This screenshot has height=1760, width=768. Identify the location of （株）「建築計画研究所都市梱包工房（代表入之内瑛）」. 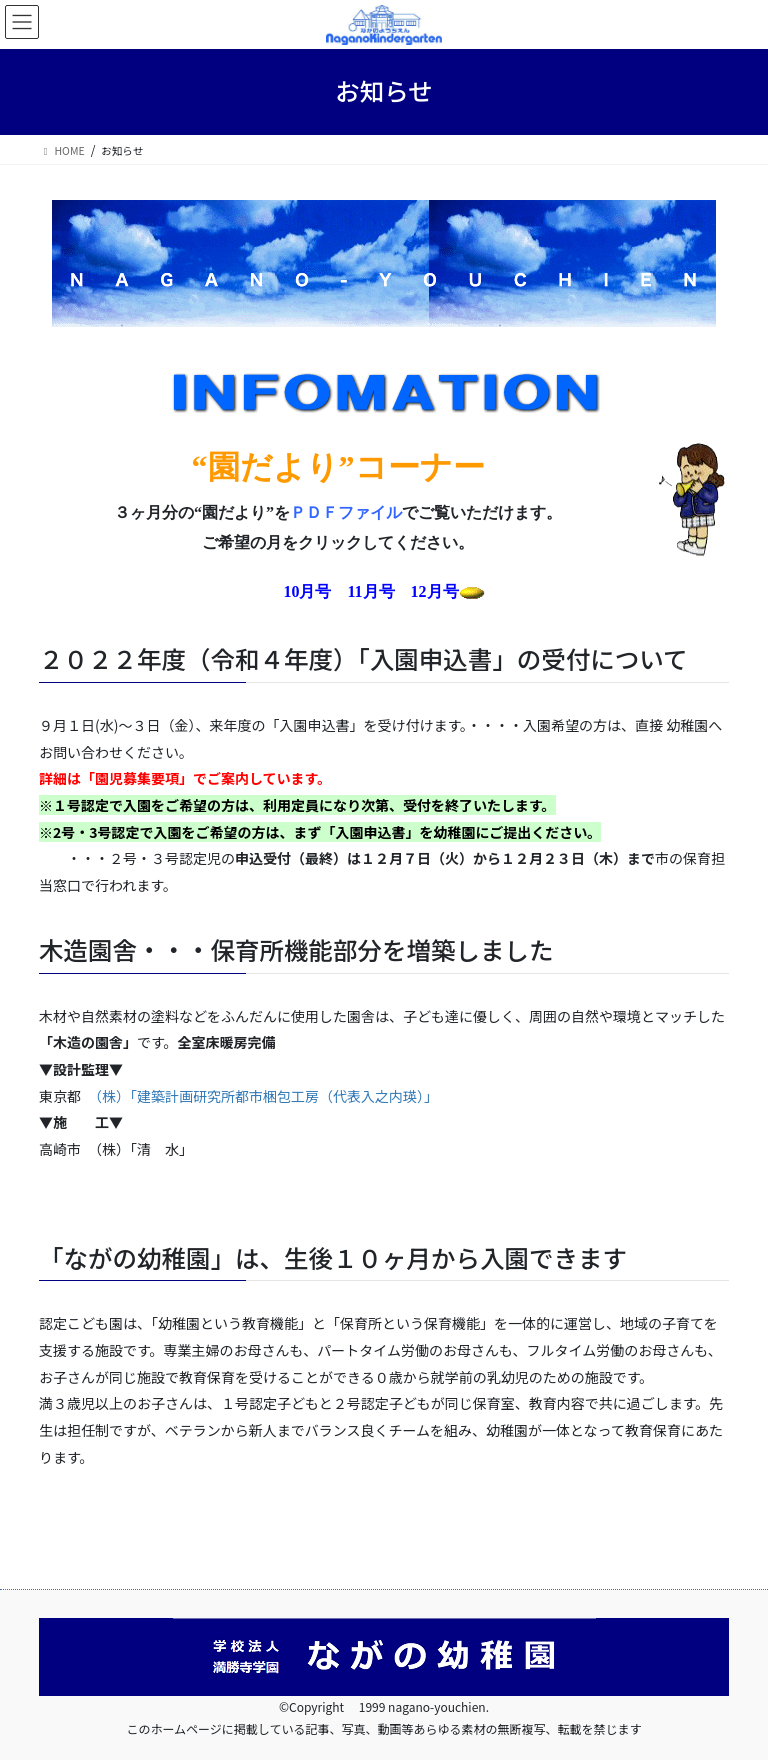
(266, 1096).